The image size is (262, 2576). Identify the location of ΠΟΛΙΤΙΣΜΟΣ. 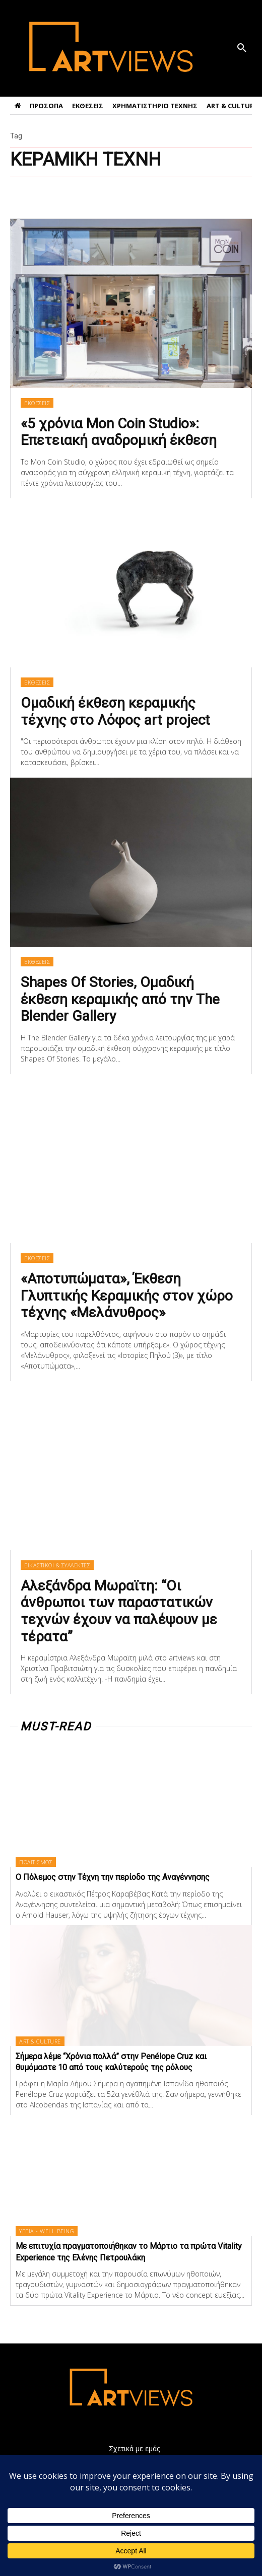
(35, 1862).